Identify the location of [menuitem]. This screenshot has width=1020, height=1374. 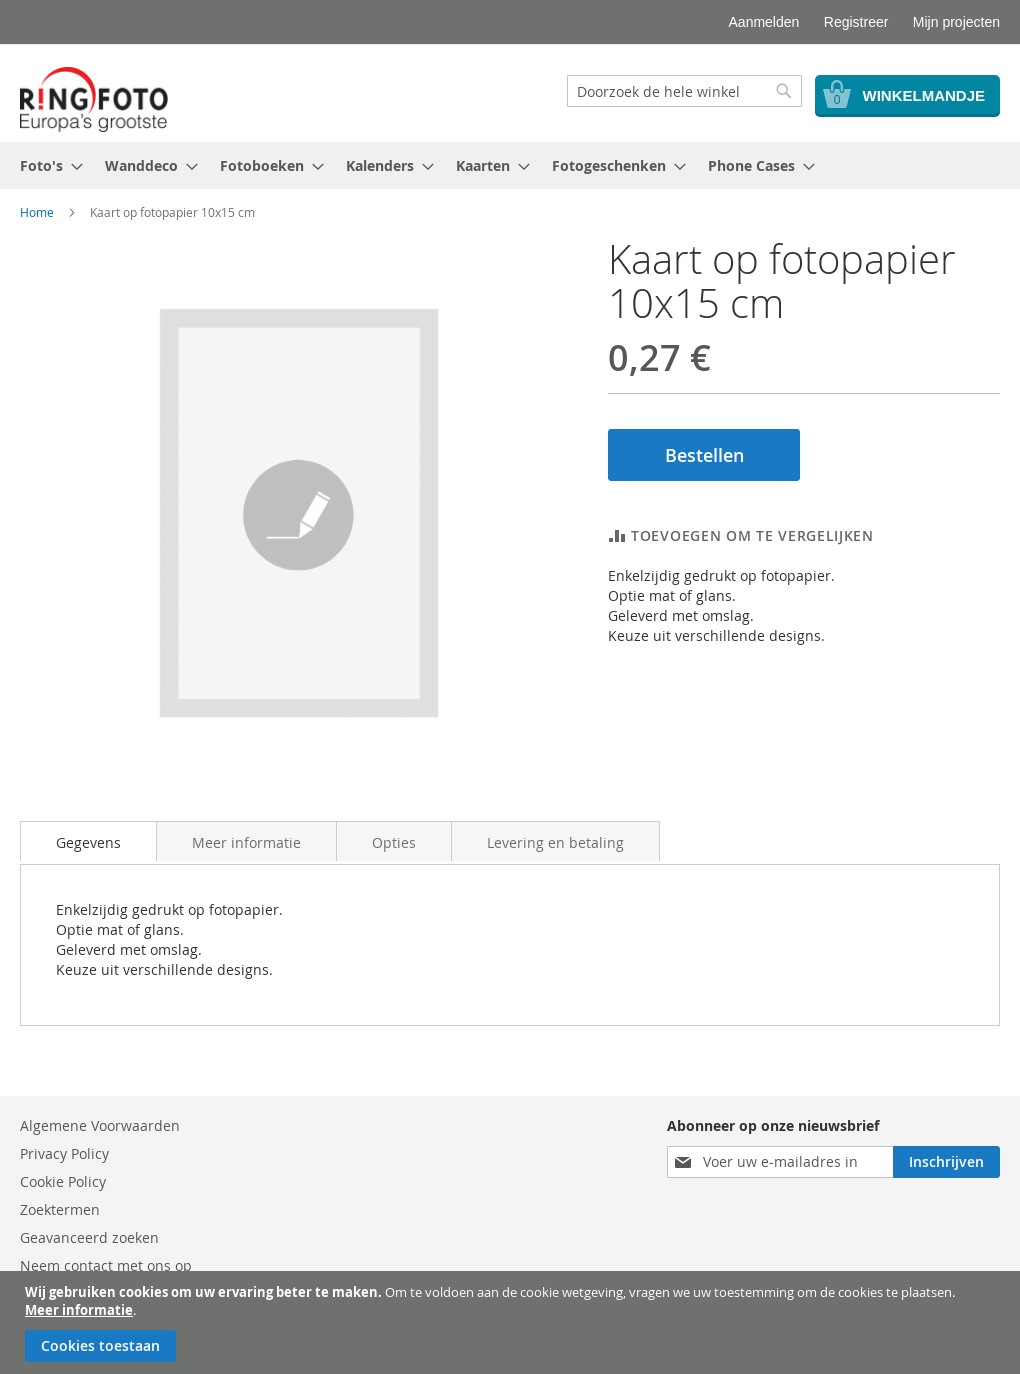
(45, 165).